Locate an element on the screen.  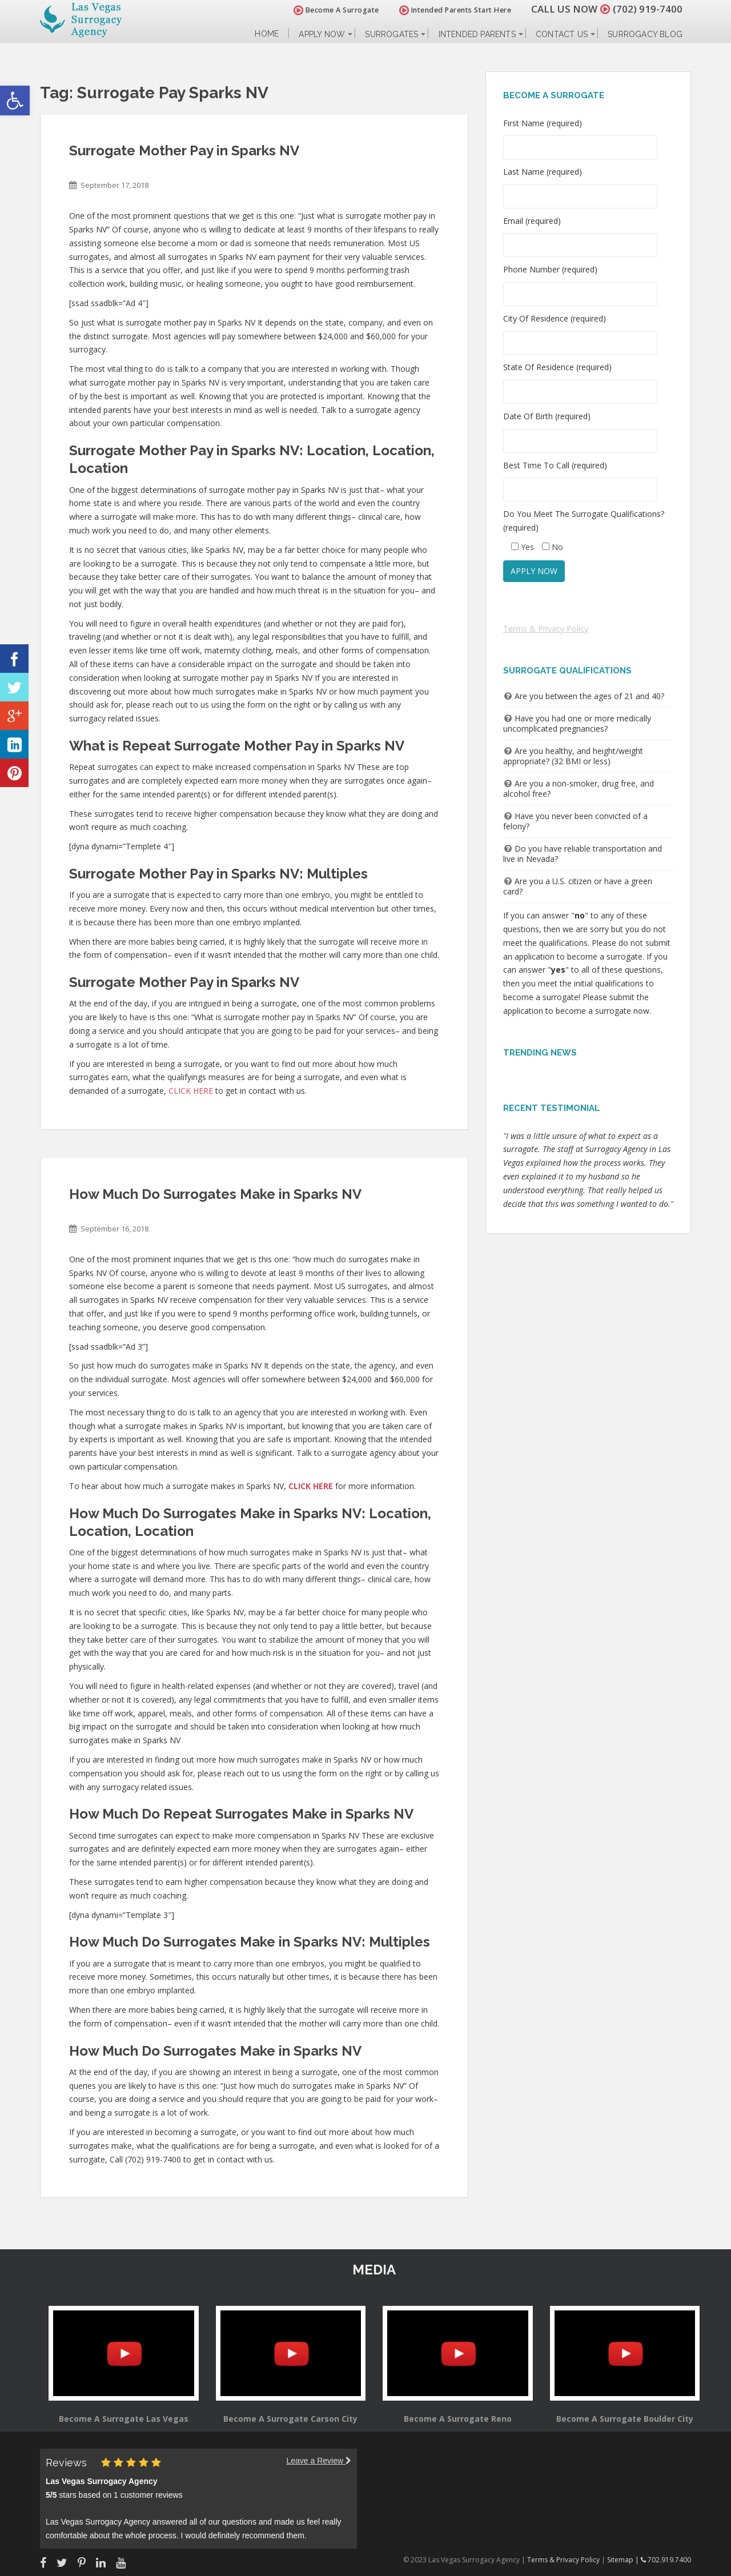
Surrogate Mother Pay in Sparks NV is located at coordinates (184, 150).